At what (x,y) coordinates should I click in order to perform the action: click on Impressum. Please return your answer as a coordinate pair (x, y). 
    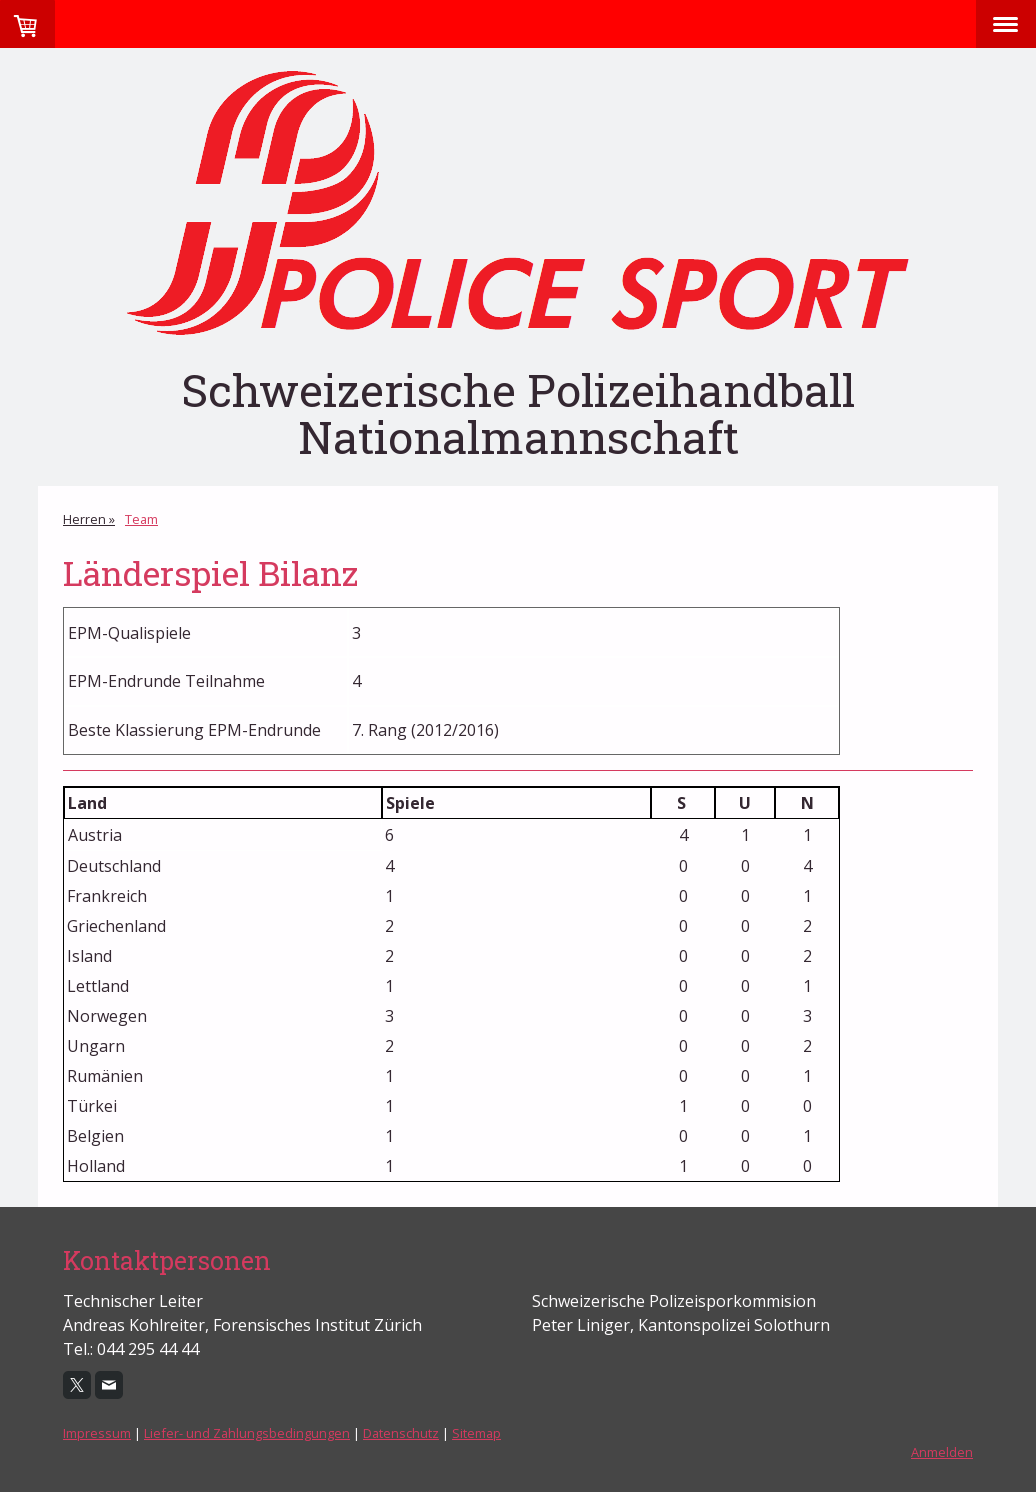
    Looking at the image, I should click on (97, 1433).